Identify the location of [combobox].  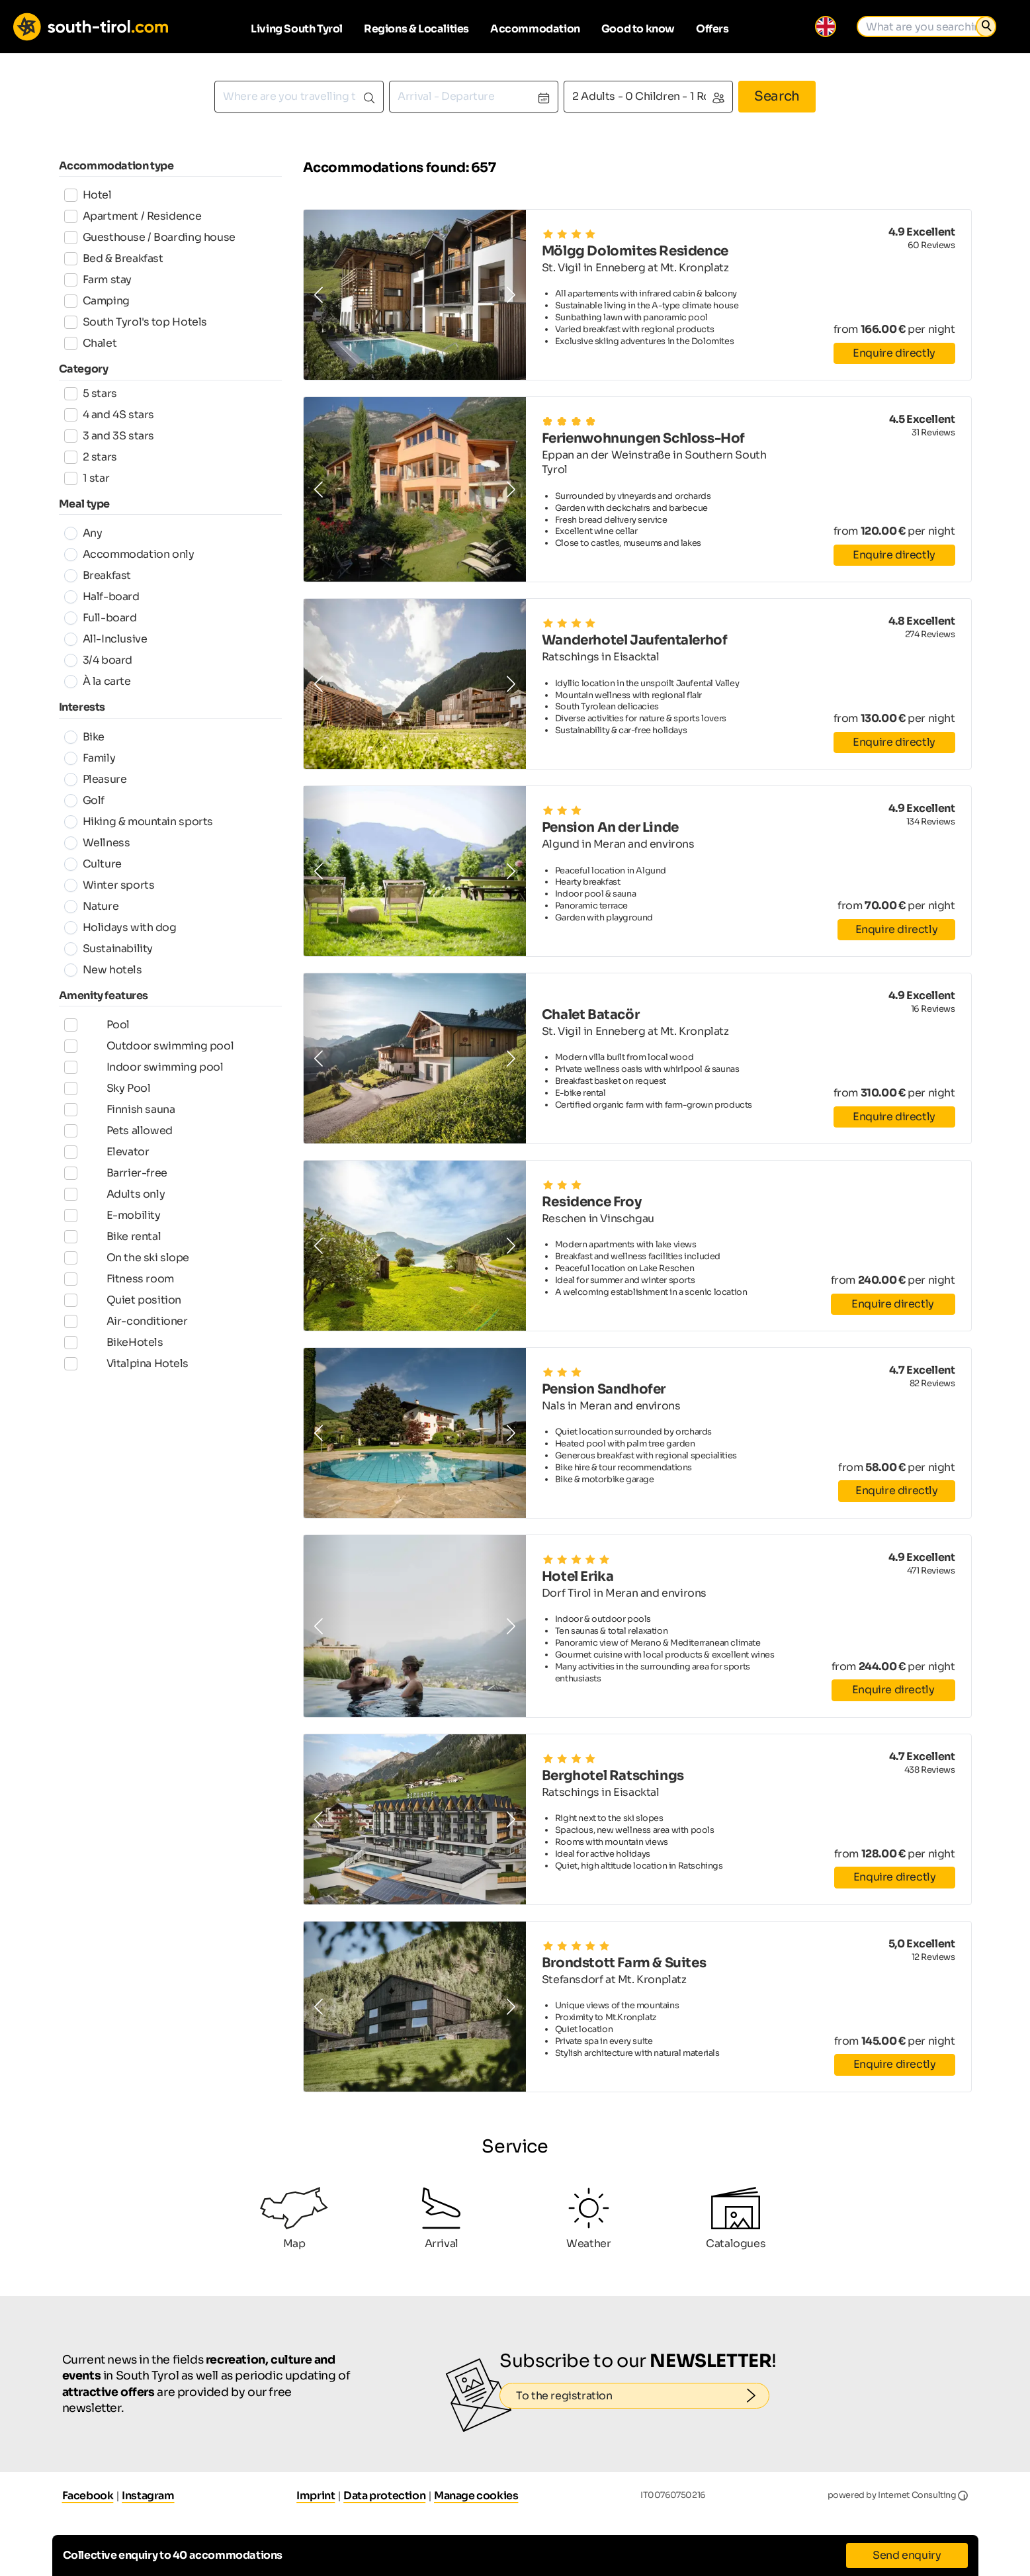
(299, 96).